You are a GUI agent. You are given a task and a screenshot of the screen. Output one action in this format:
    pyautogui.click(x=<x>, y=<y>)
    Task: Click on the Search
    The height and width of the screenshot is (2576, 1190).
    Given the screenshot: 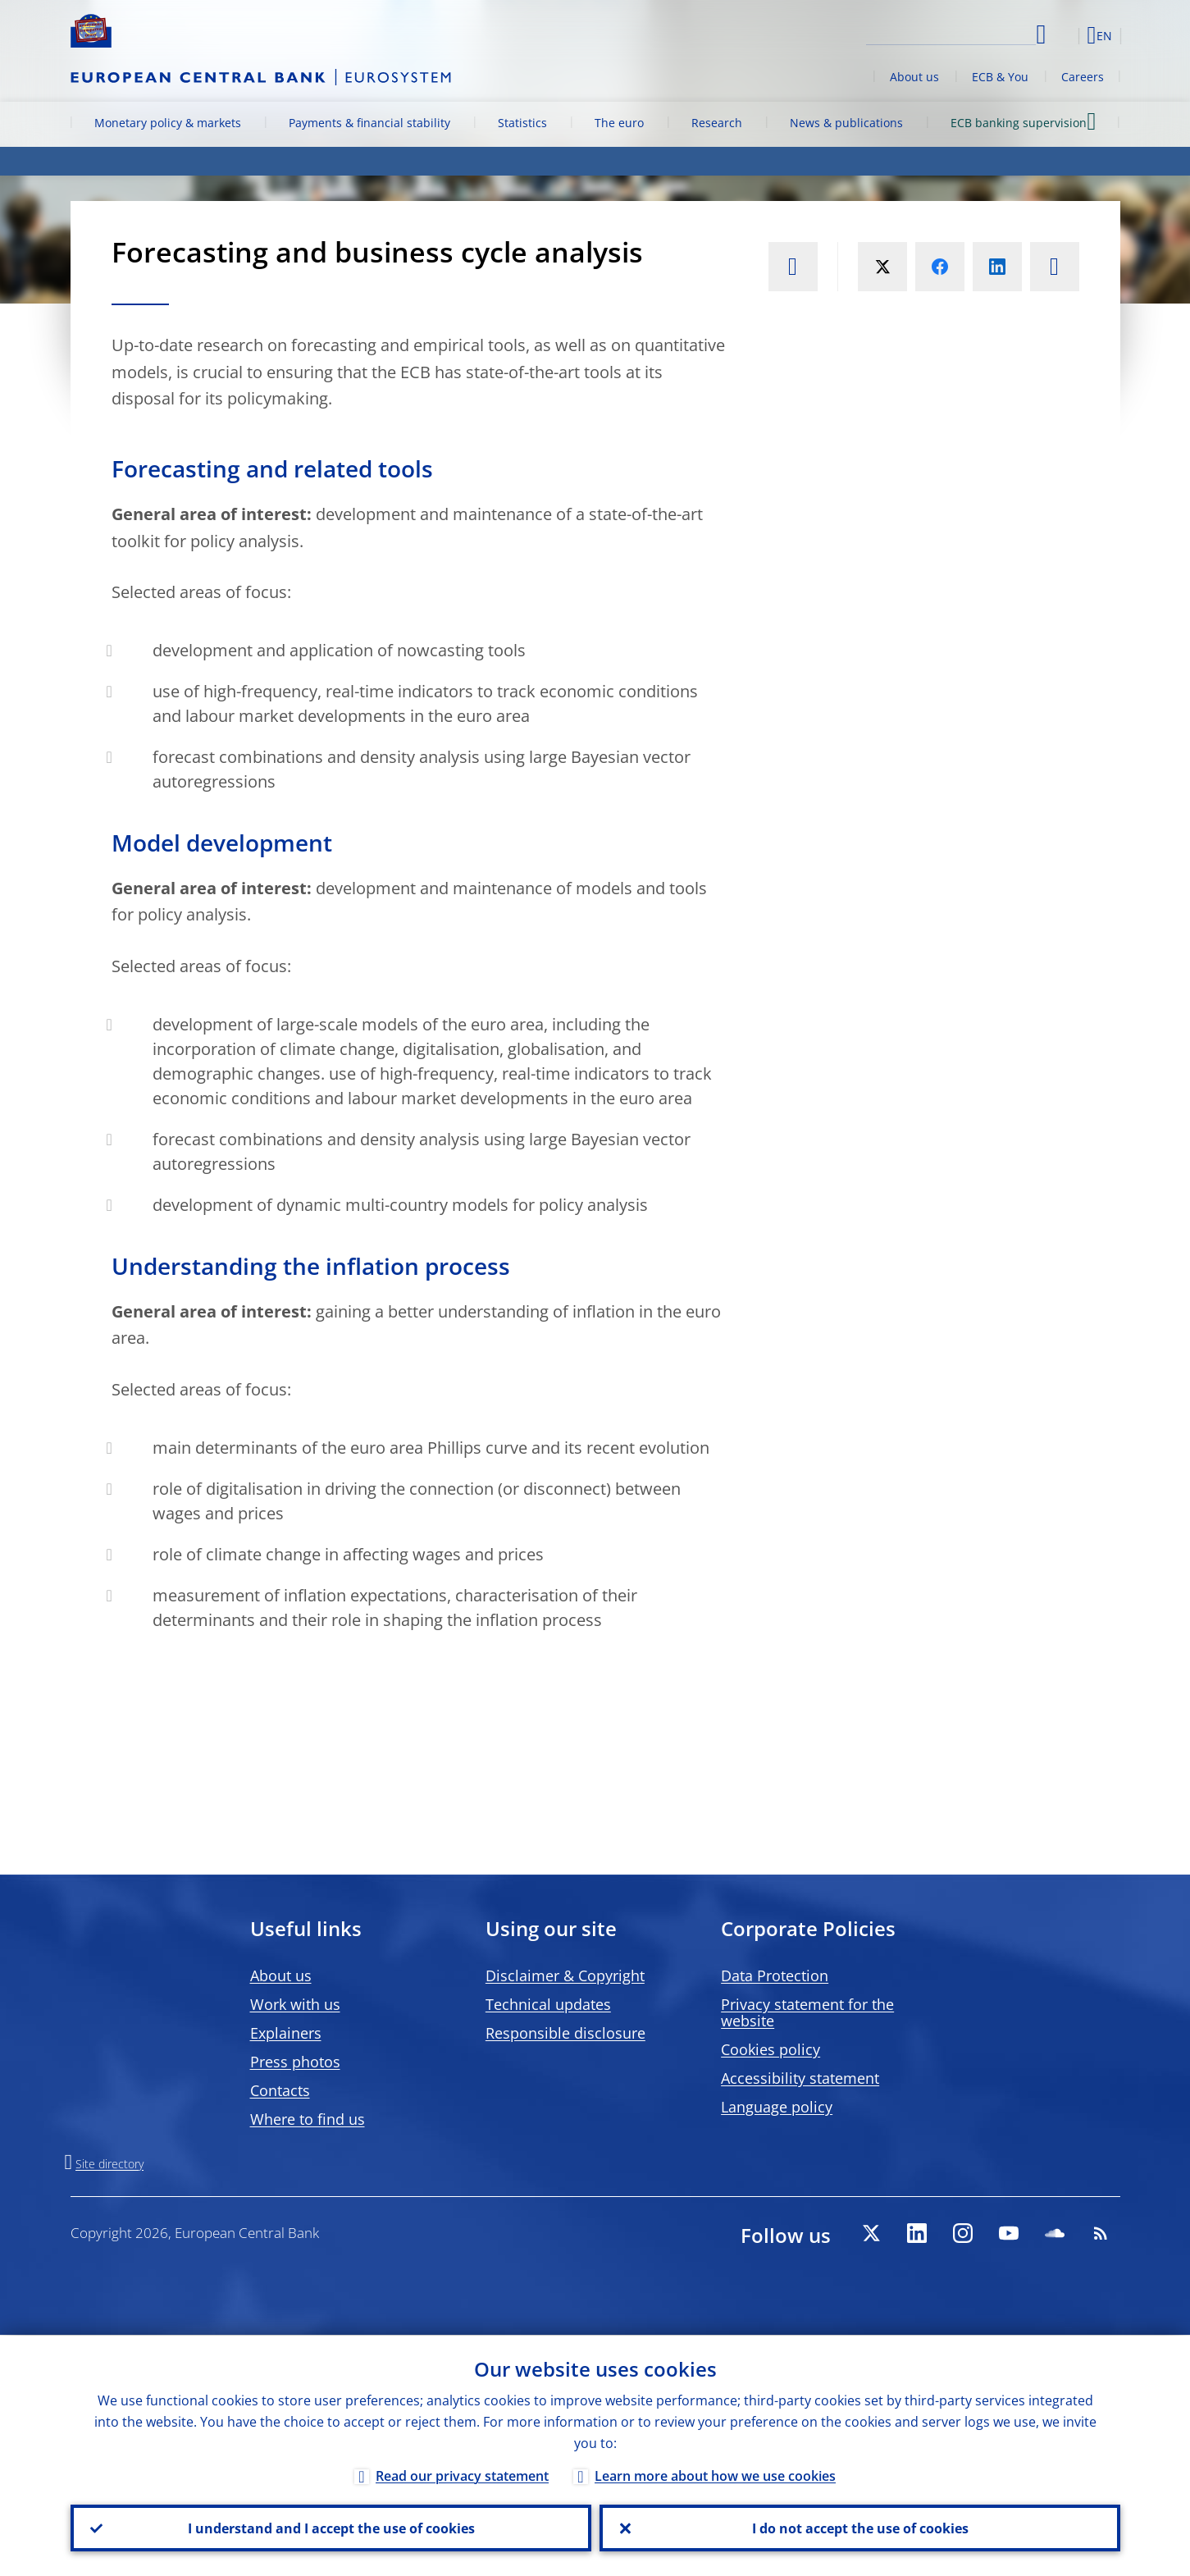 What is the action you would take?
    pyautogui.click(x=1041, y=35)
    